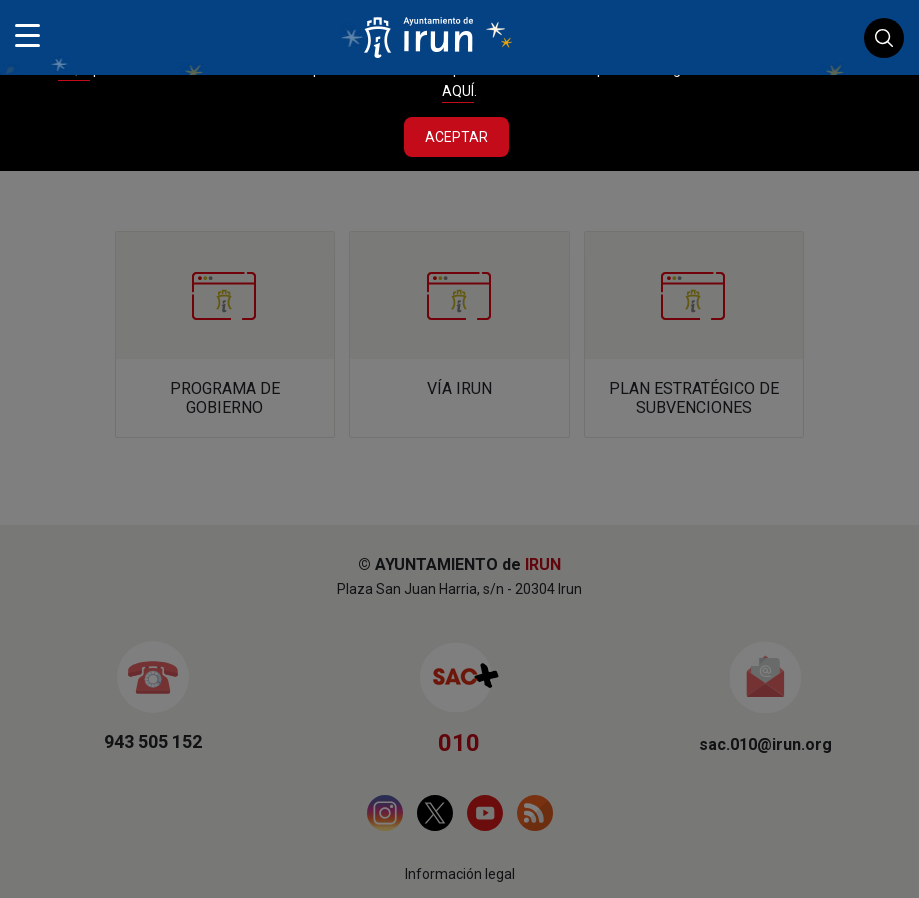 This screenshot has width=919, height=898. I want to click on AQUÍ, so click(458, 91).